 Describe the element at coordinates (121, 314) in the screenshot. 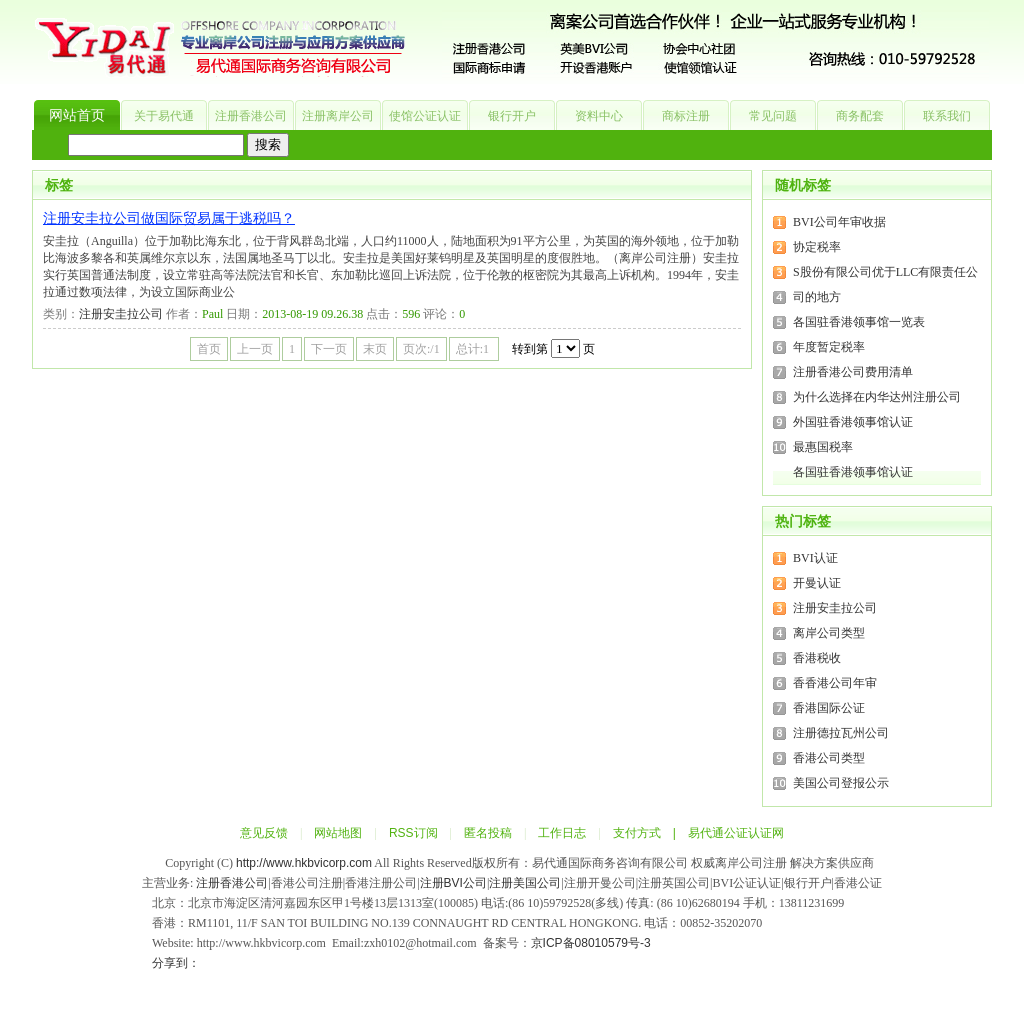

I see `注册安圭拉公司` at that location.